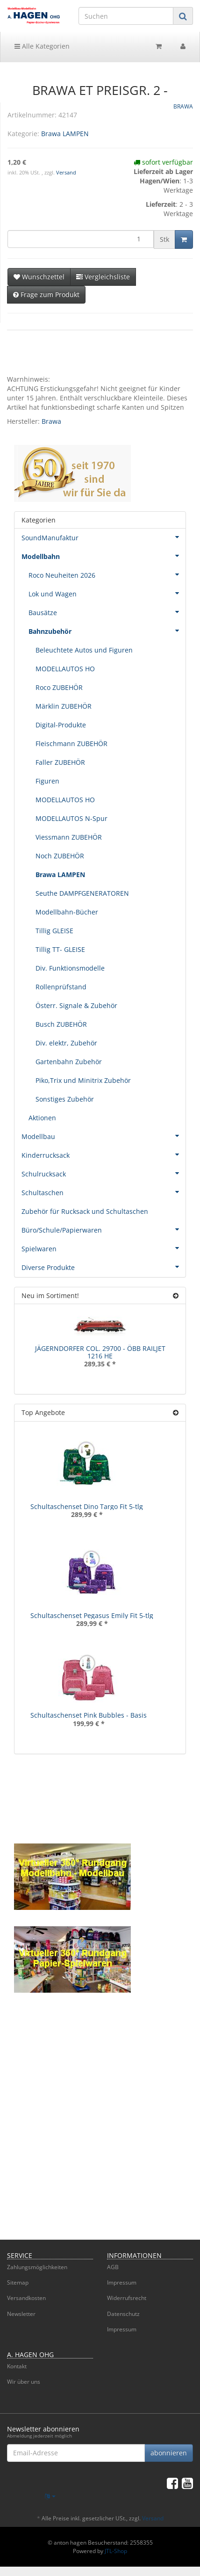 The width and height of the screenshot is (200, 2576). I want to click on Schultaschenset Pink Bubbles - Basis, so click(88, 1715).